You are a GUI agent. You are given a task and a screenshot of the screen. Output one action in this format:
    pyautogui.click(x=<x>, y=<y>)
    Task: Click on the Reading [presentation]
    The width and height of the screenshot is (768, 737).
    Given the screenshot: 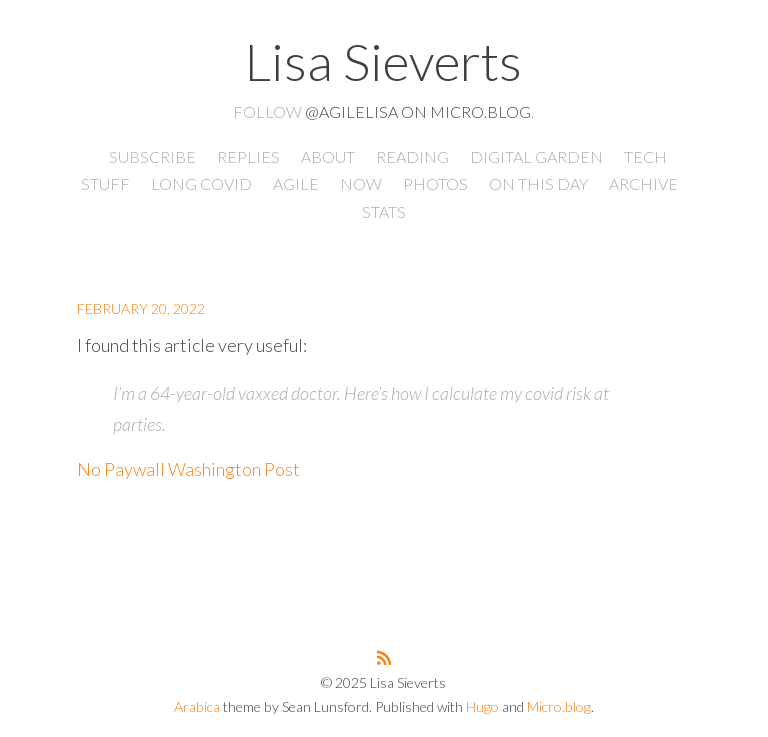 What is the action you would take?
    pyautogui.click(x=412, y=156)
    